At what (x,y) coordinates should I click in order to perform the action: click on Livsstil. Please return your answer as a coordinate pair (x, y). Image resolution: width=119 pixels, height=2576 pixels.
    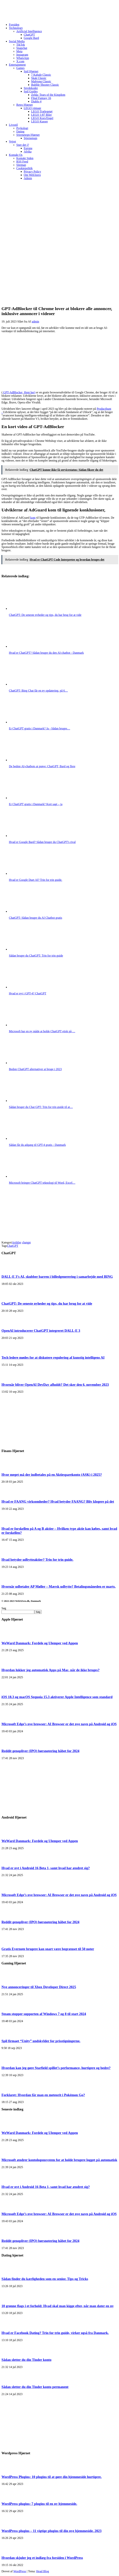
    Looking at the image, I should click on (13, 124).